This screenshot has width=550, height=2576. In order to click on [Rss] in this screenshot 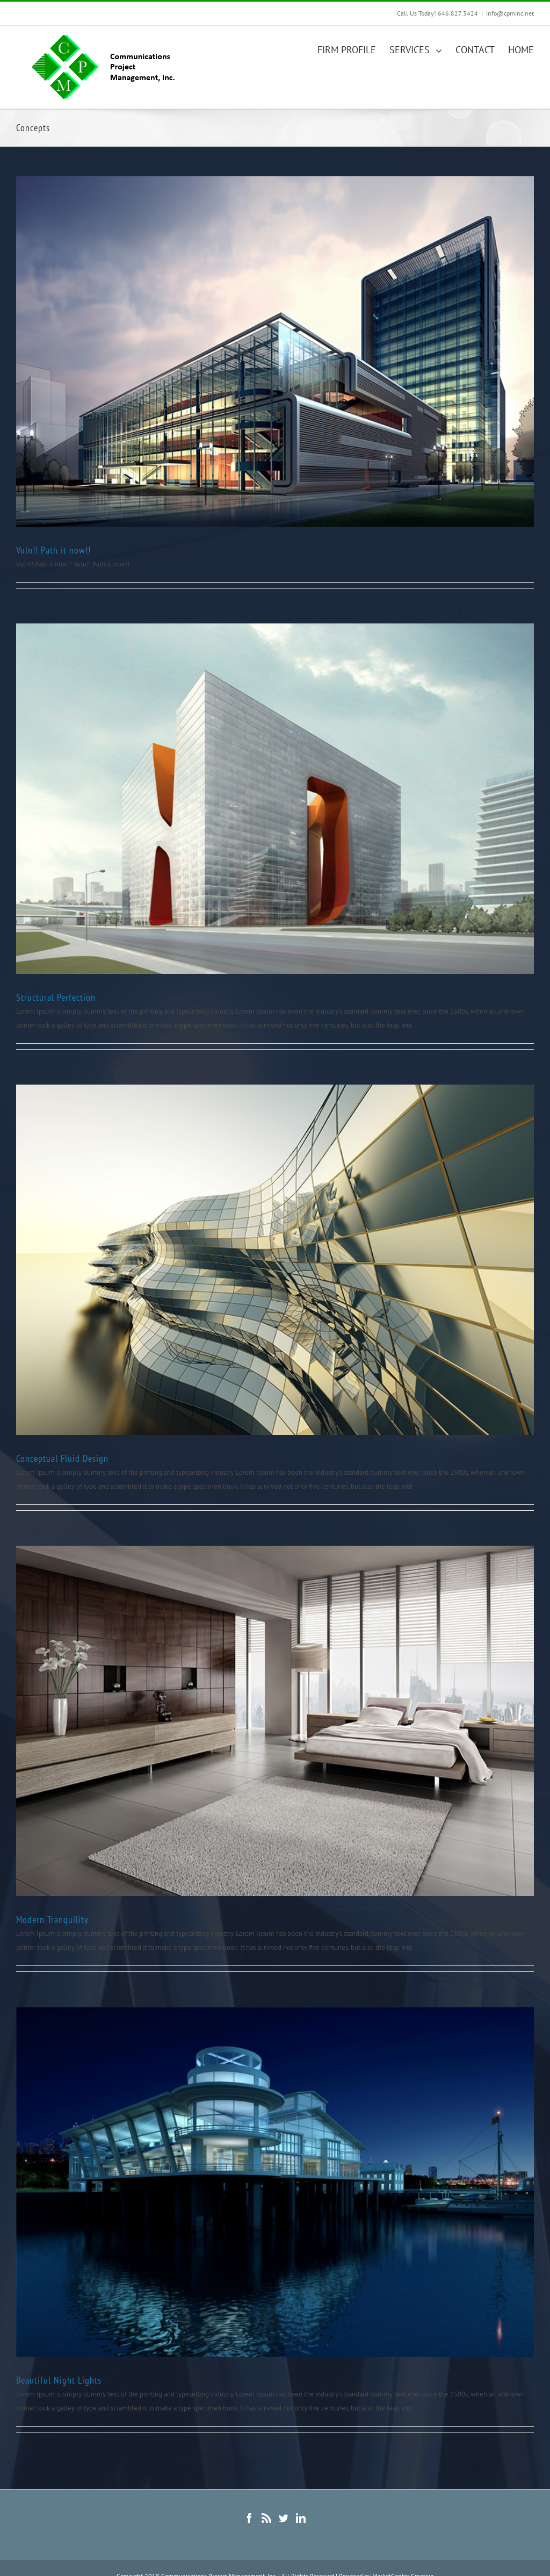, I will do `click(266, 2518)`.